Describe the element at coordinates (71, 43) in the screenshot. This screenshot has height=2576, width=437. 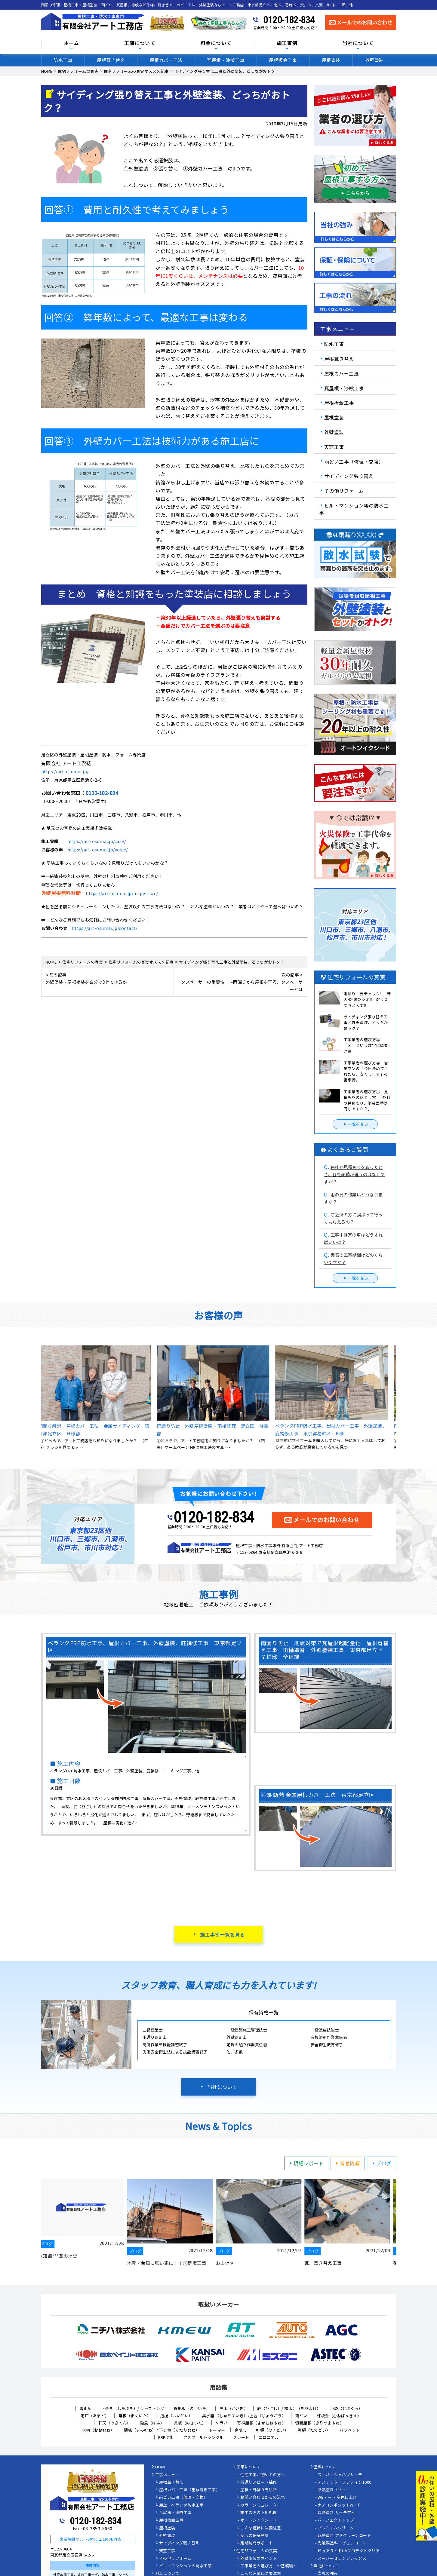
I see `ホーム` at that location.